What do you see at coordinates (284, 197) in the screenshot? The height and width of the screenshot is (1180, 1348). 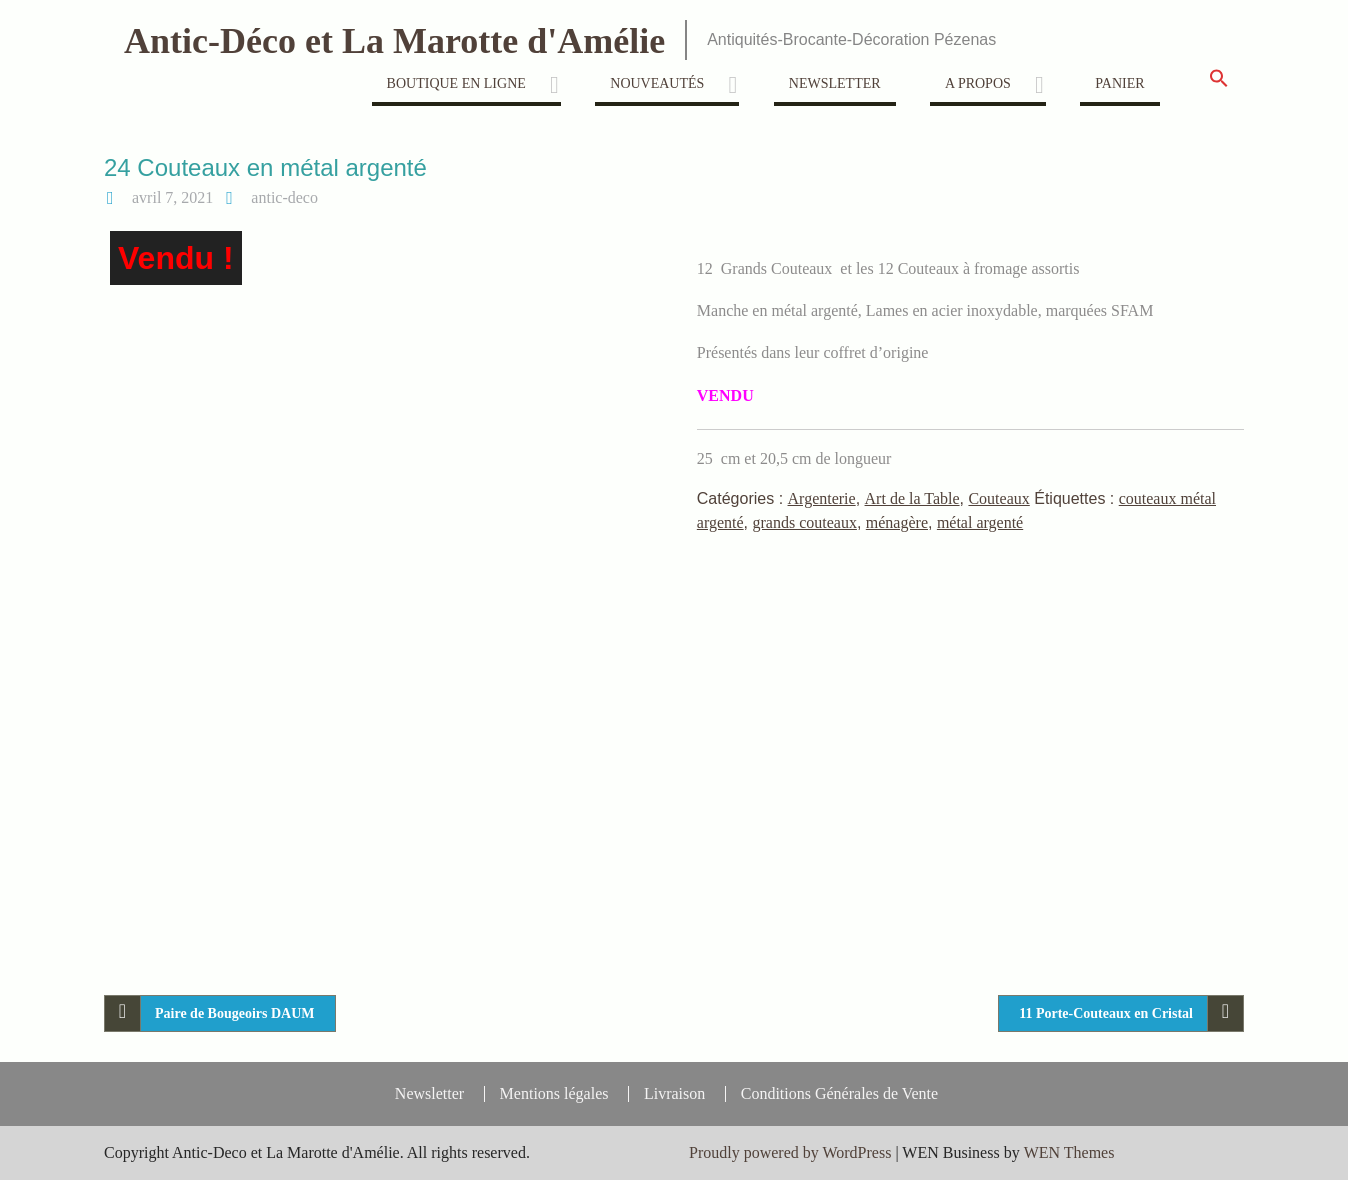 I see `antic-deco` at bounding box center [284, 197].